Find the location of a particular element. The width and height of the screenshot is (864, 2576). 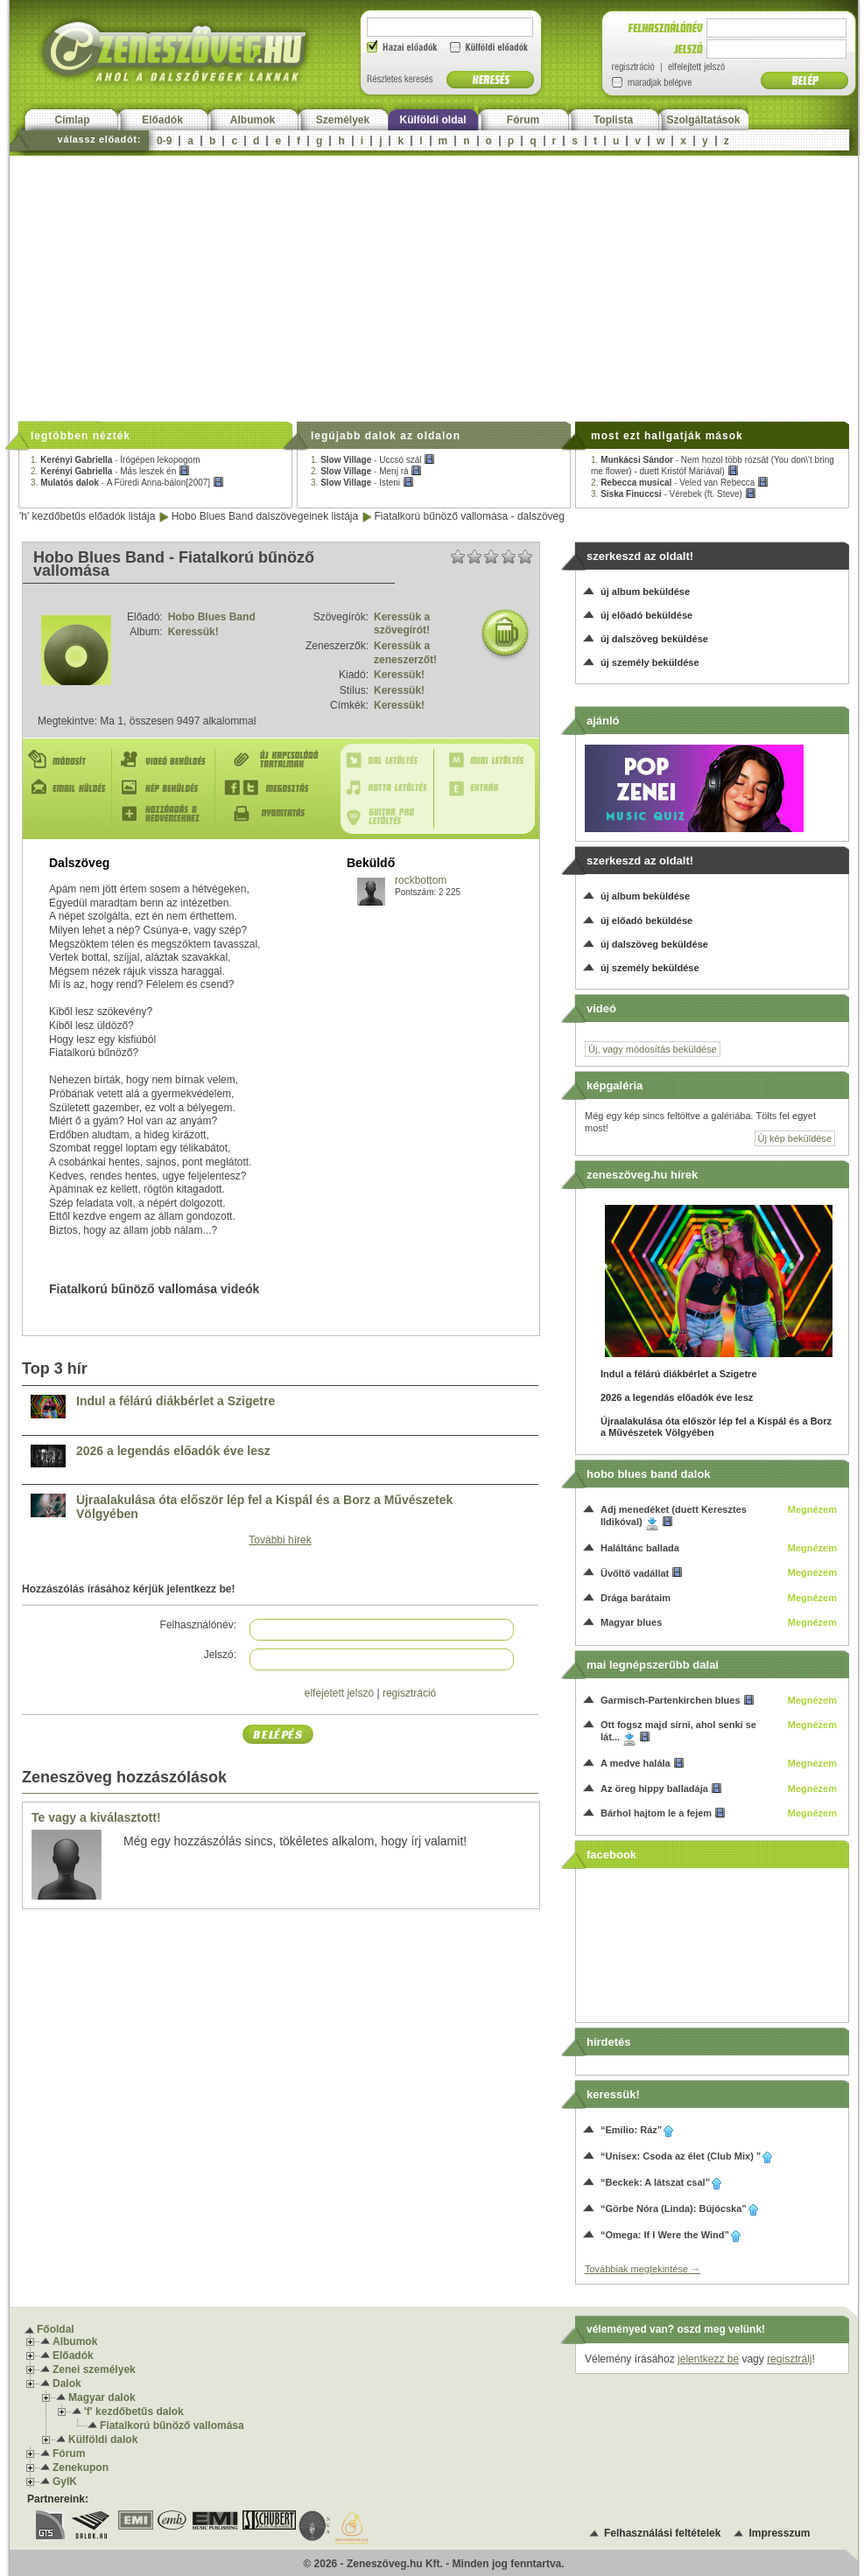

Jelszó: is located at coordinates (220, 1654).